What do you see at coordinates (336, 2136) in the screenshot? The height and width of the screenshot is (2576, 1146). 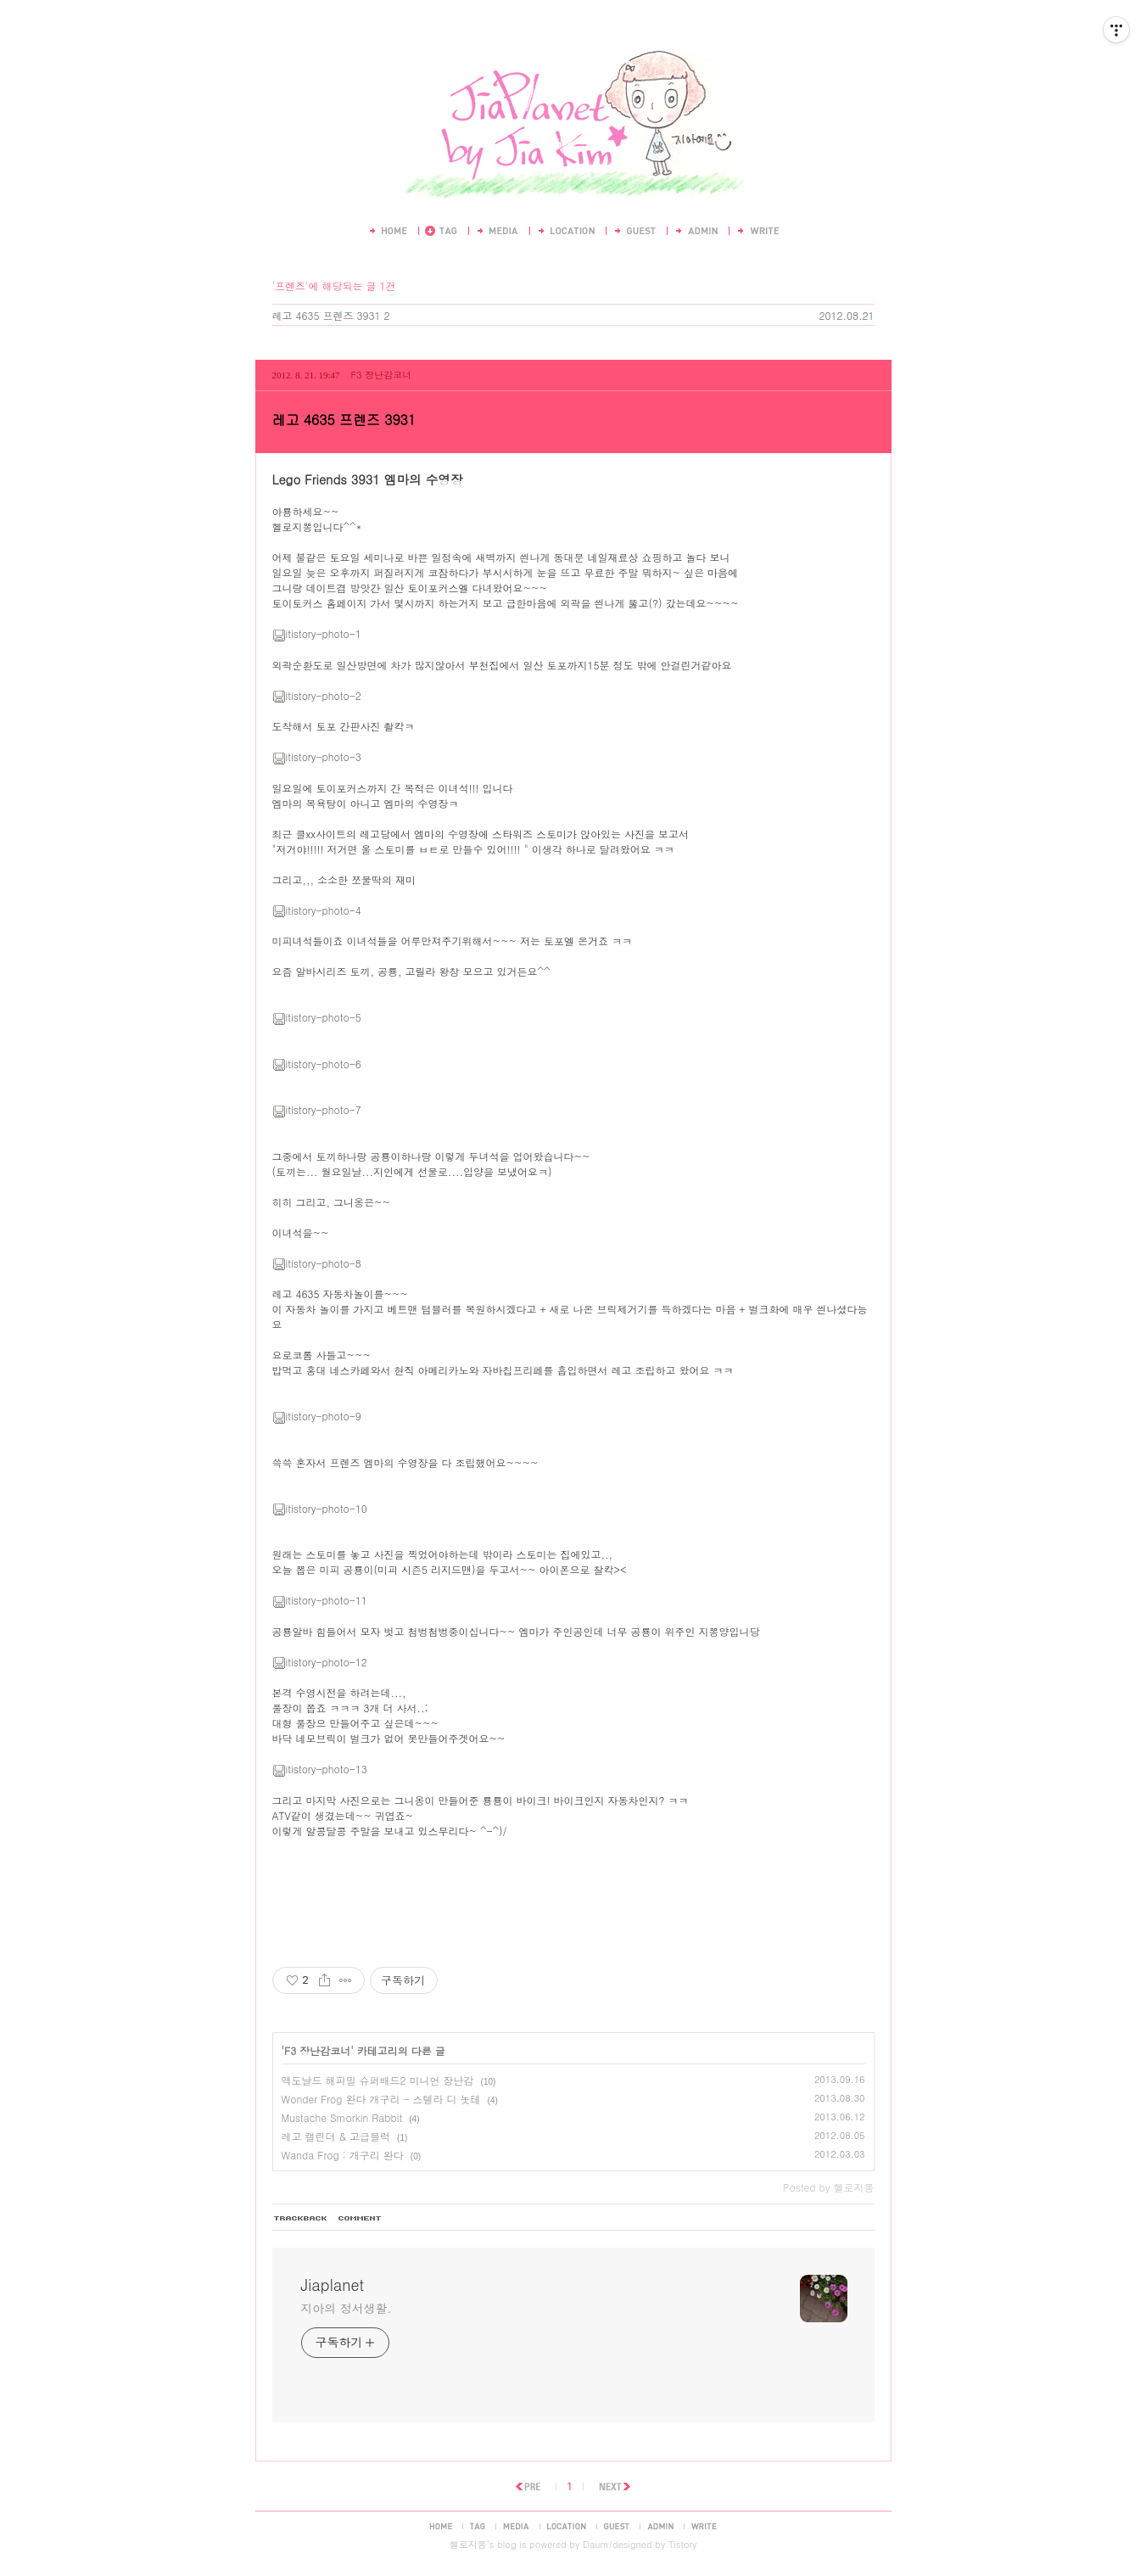 I see `레고 캘린더 & 고급블럭` at bounding box center [336, 2136].